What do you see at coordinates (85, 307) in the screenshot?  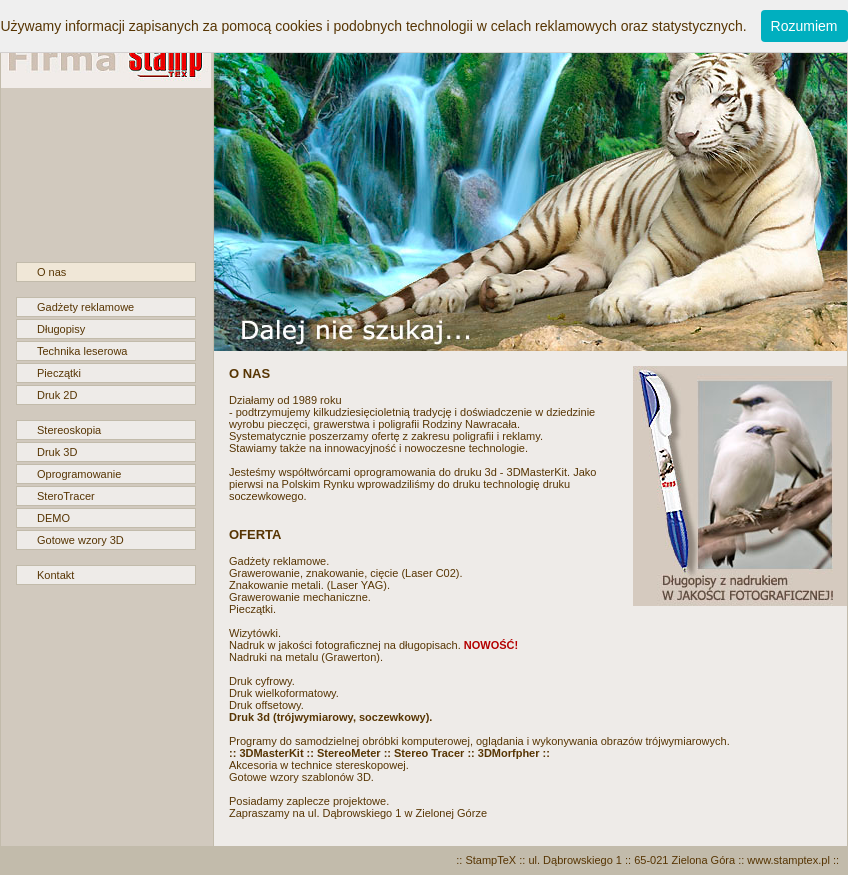 I see `Gadżety reklamowe` at bounding box center [85, 307].